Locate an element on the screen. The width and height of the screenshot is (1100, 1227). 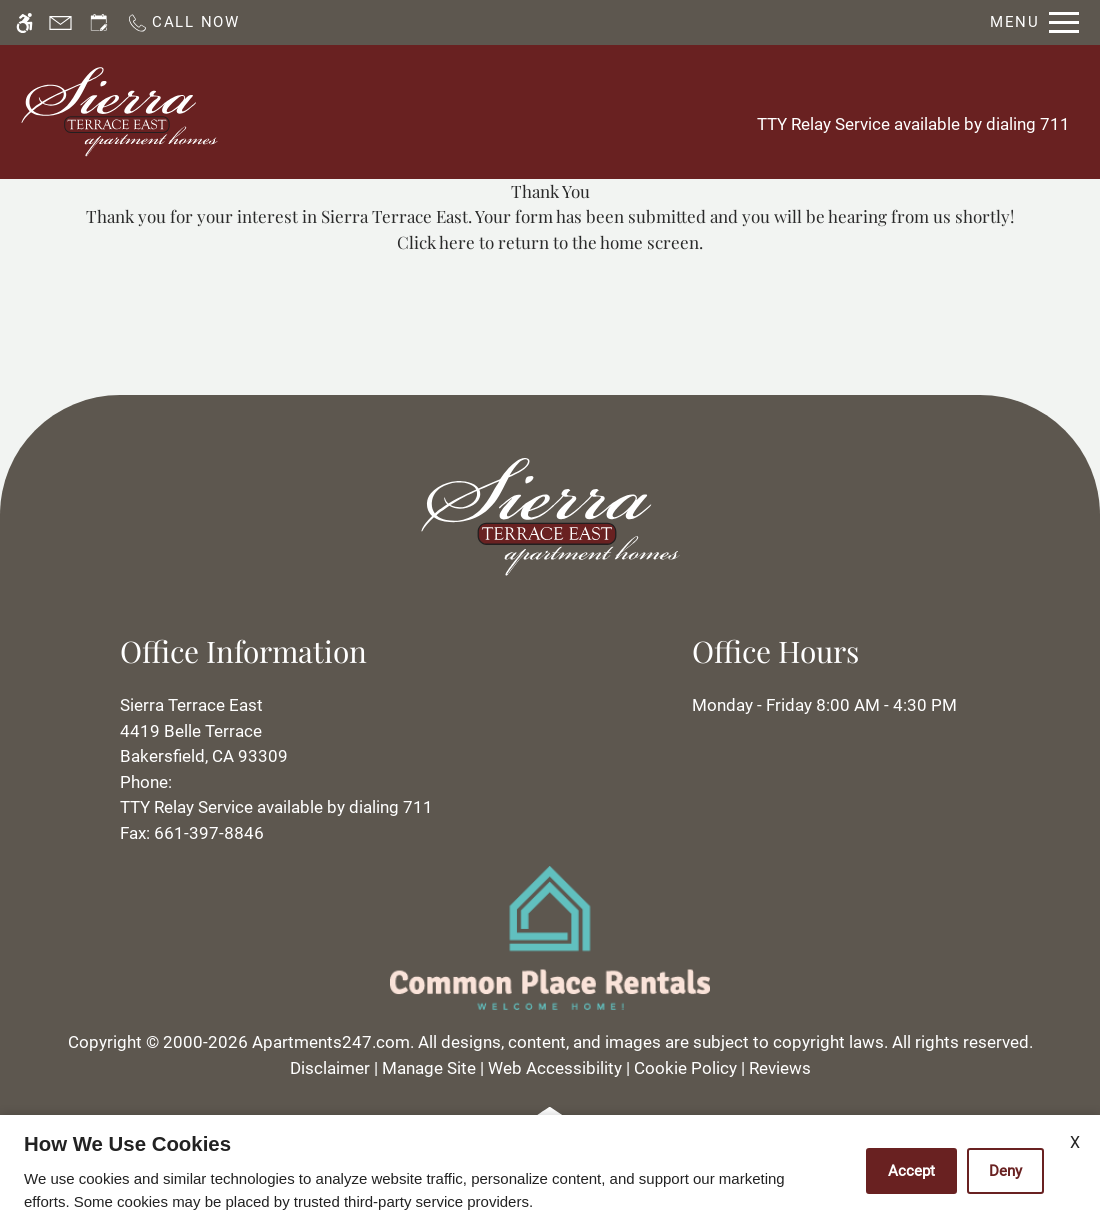
Accept is located at coordinates (911, 1171).